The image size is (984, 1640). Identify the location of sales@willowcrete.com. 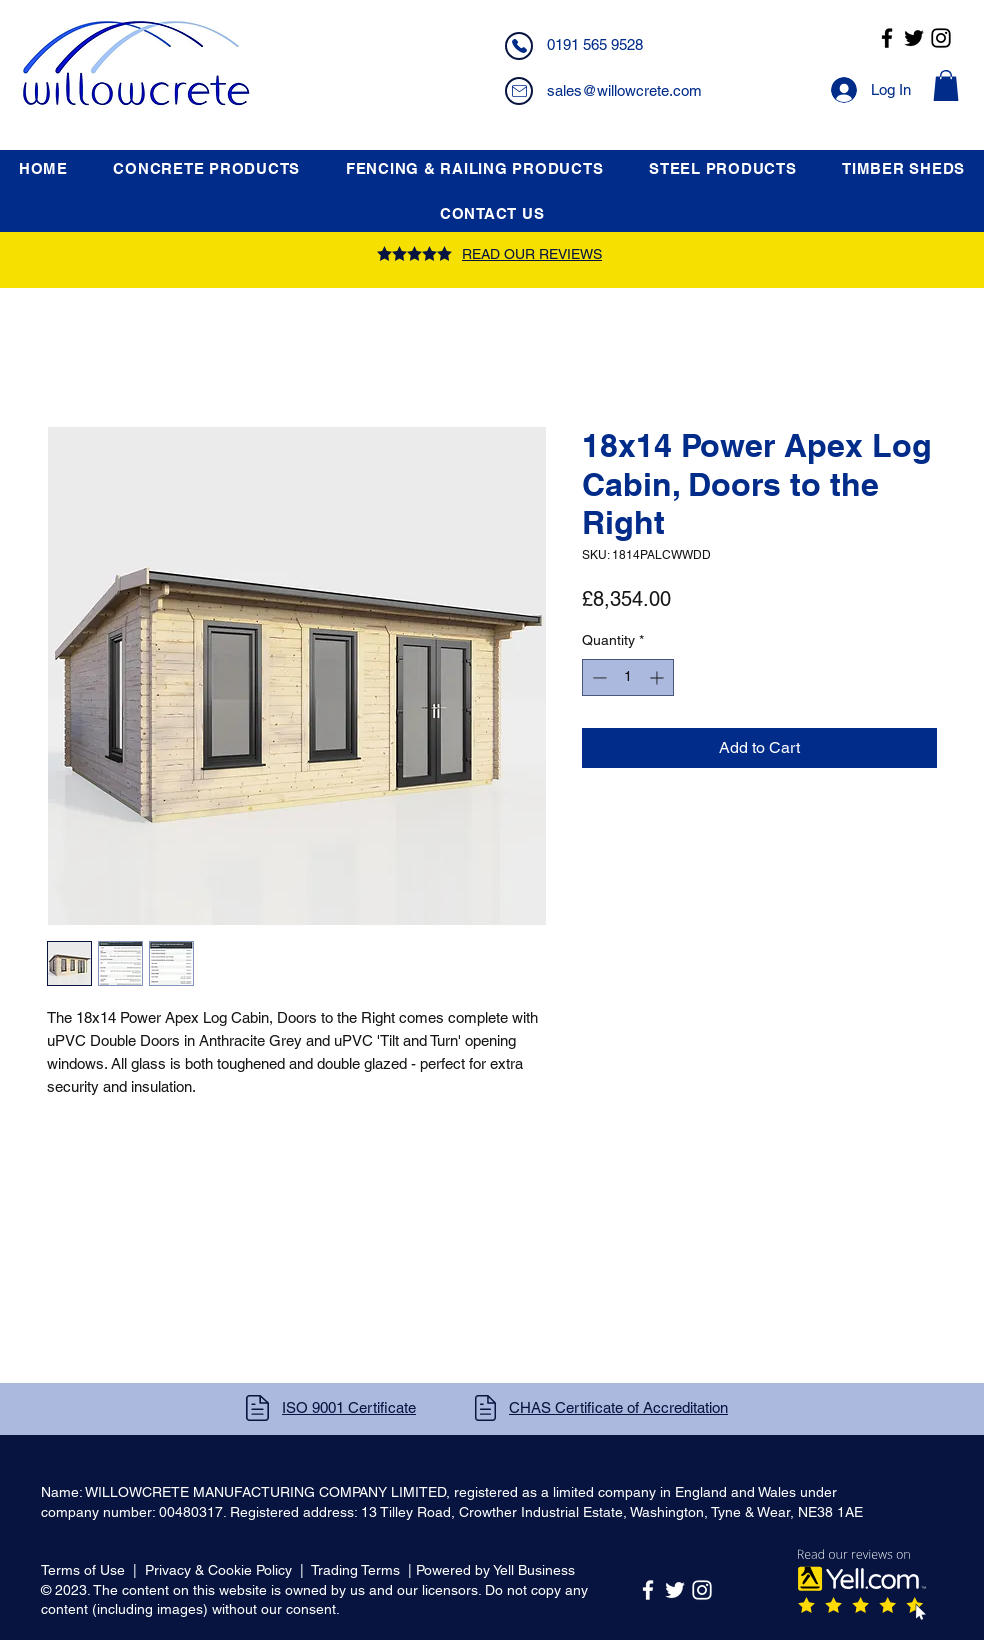
(624, 90).